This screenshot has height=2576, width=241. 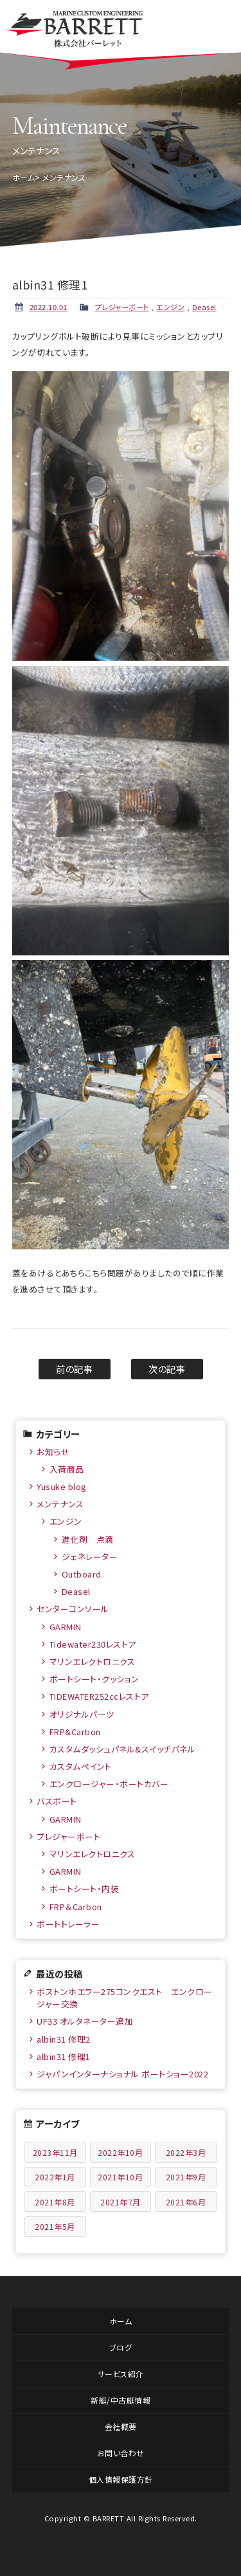 I want to click on ジャパンインターナショナル ボートショー2022, so click(x=122, y=2074).